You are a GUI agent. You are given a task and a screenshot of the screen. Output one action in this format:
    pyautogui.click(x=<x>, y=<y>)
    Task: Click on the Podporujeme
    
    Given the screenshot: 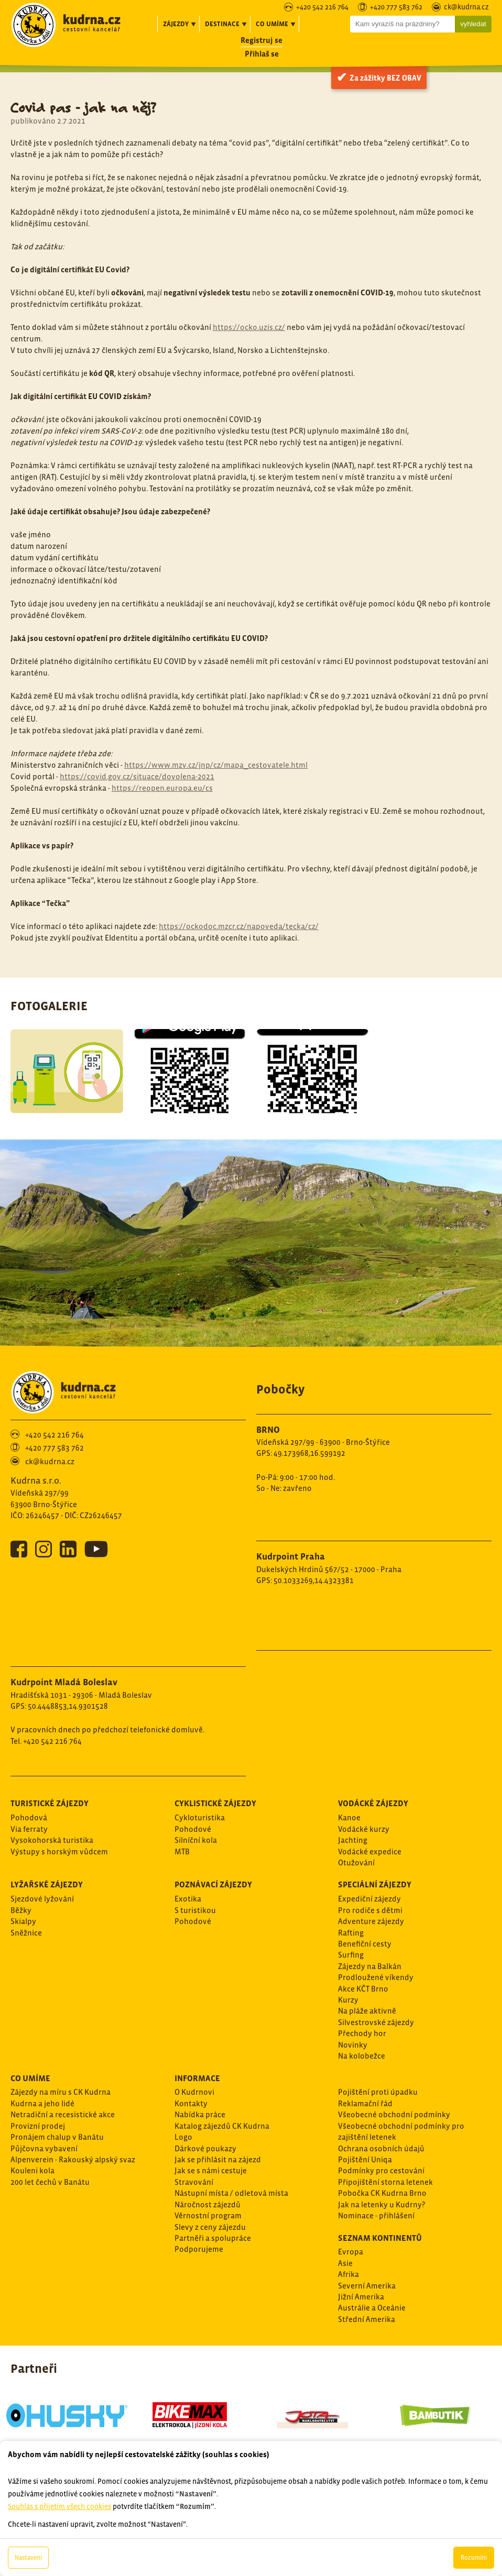 What is the action you would take?
    pyautogui.click(x=198, y=2249)
    